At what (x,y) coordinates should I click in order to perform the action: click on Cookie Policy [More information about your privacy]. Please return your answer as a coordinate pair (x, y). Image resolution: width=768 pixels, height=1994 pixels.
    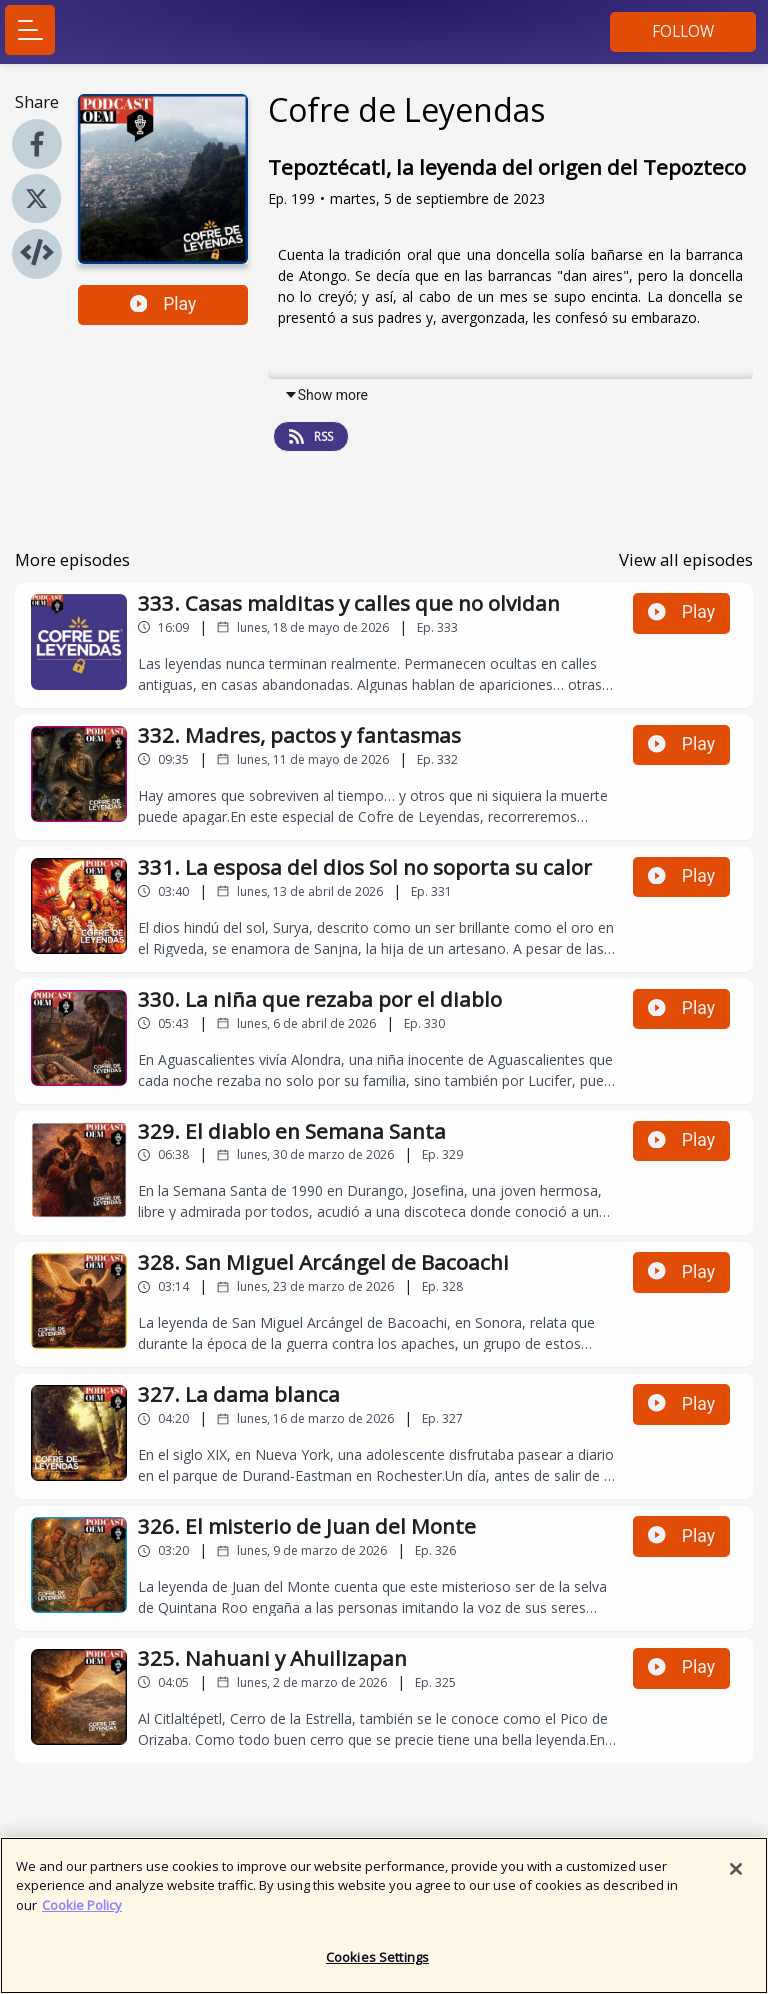
    Looking at the image, I should click on (82, 1912).